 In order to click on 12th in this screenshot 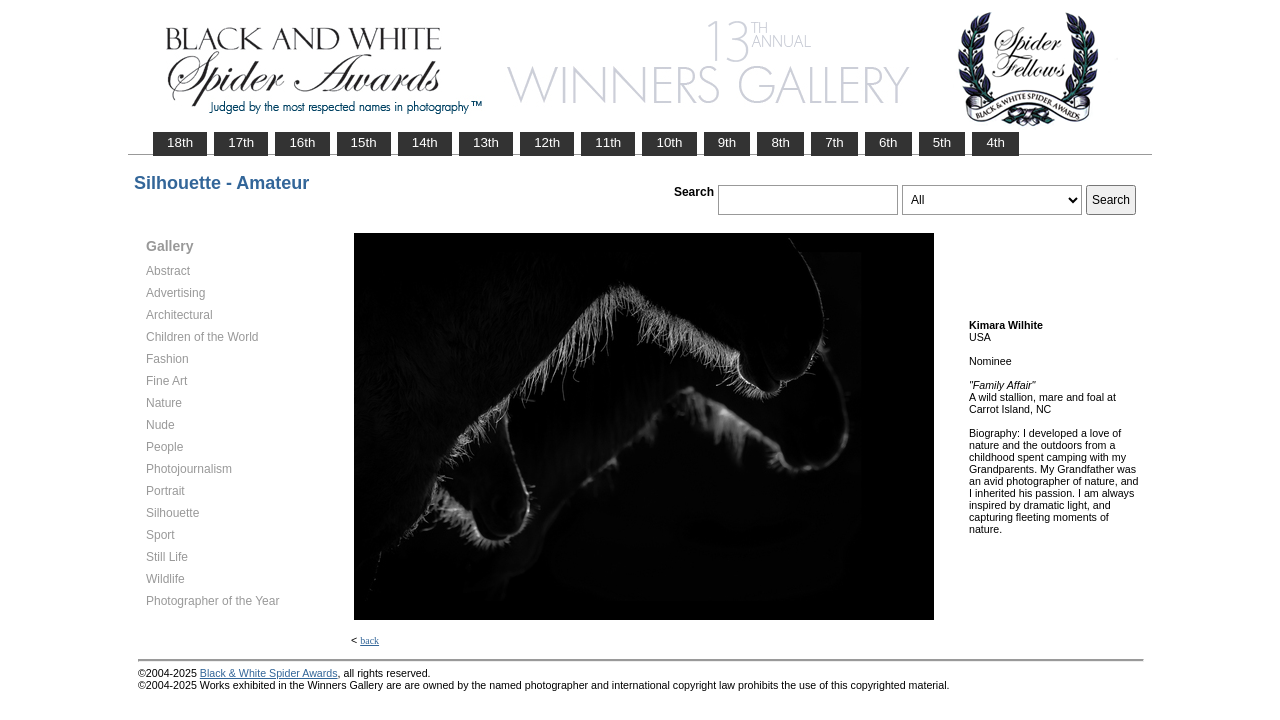, I will do `click(547, 142)`.